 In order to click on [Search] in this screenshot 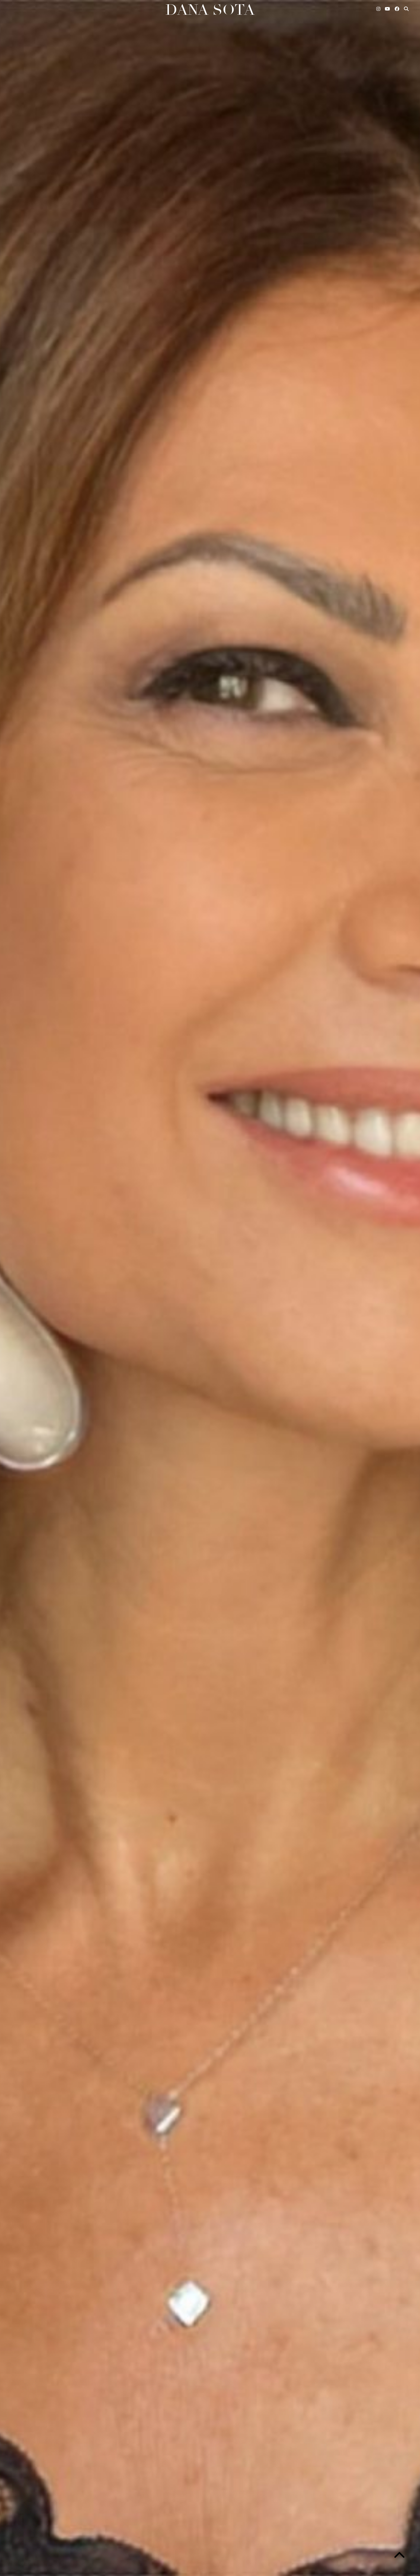, I will do `click(406, 9)`.